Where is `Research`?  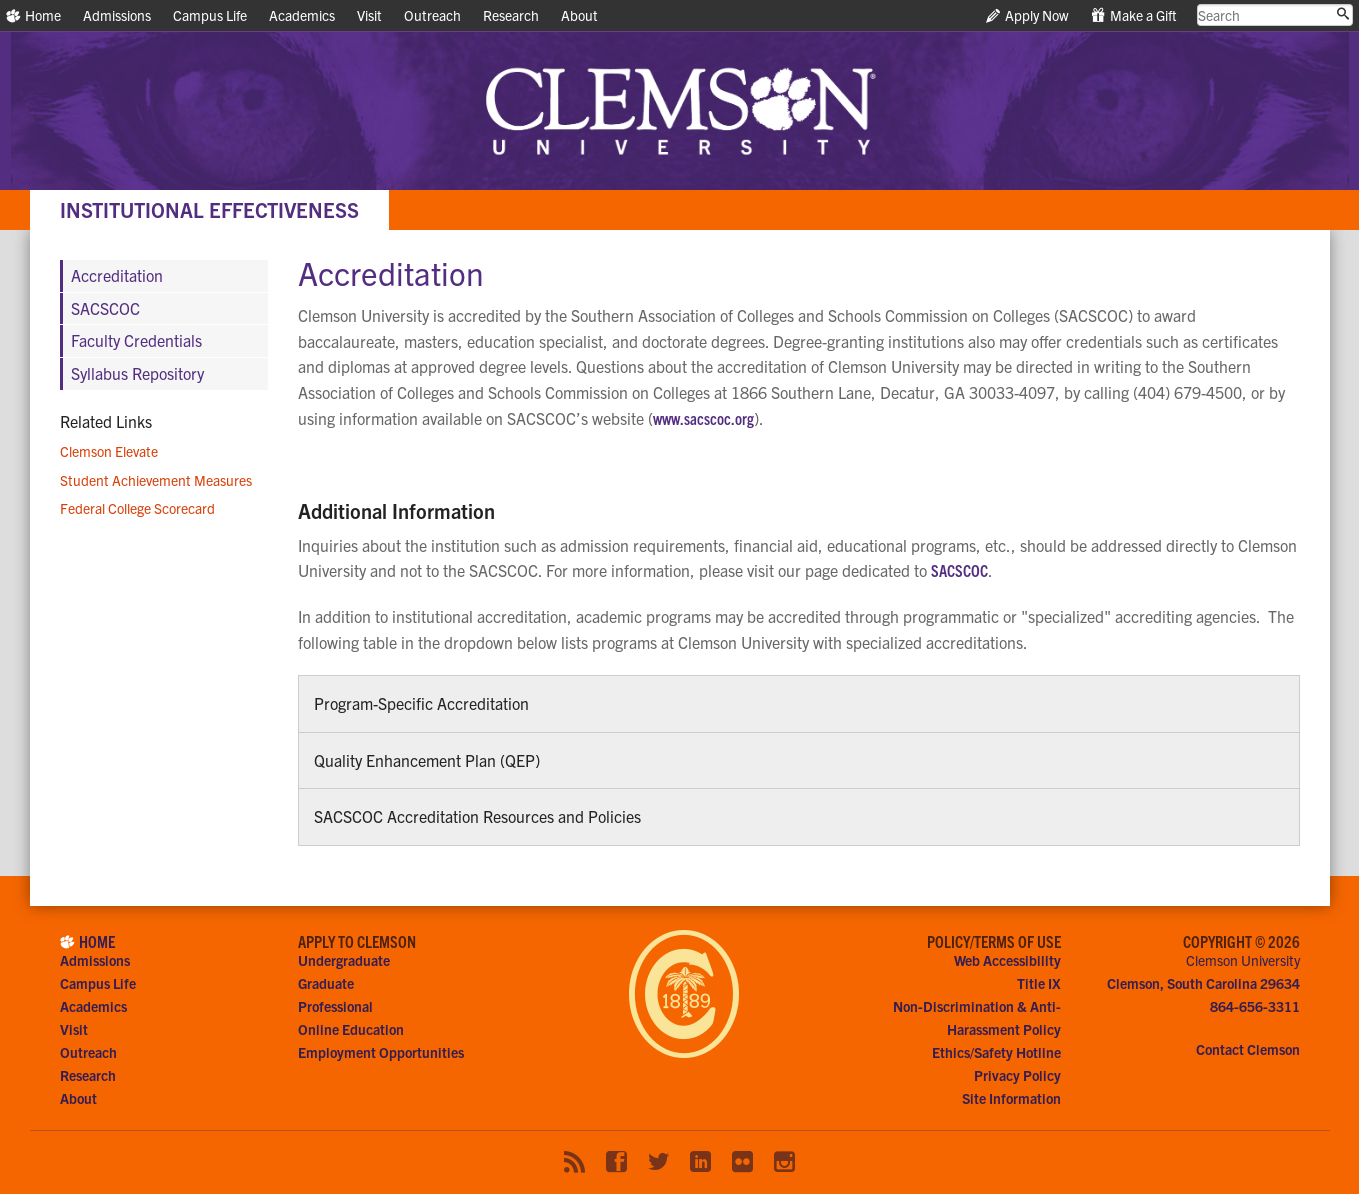 Research is located at coordinates (511, 15).